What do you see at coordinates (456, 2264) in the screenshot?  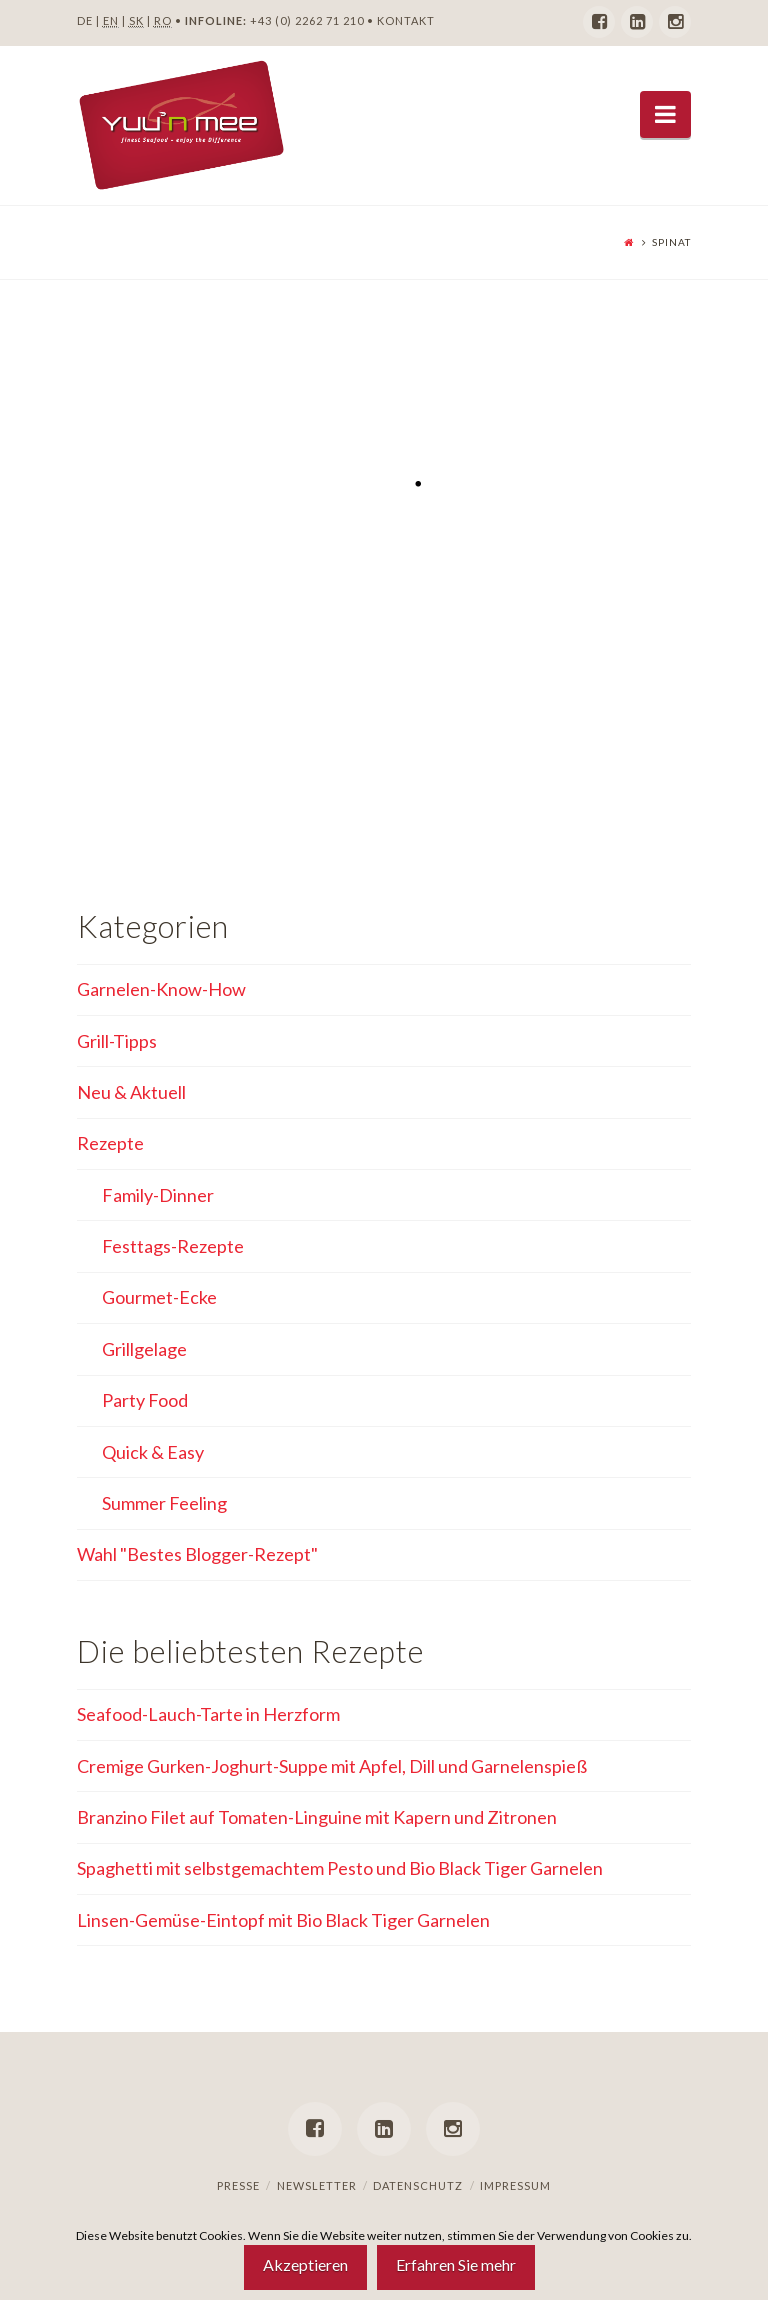 I see `Erfahren Sie mehr` at bounding box center [456, 2264].